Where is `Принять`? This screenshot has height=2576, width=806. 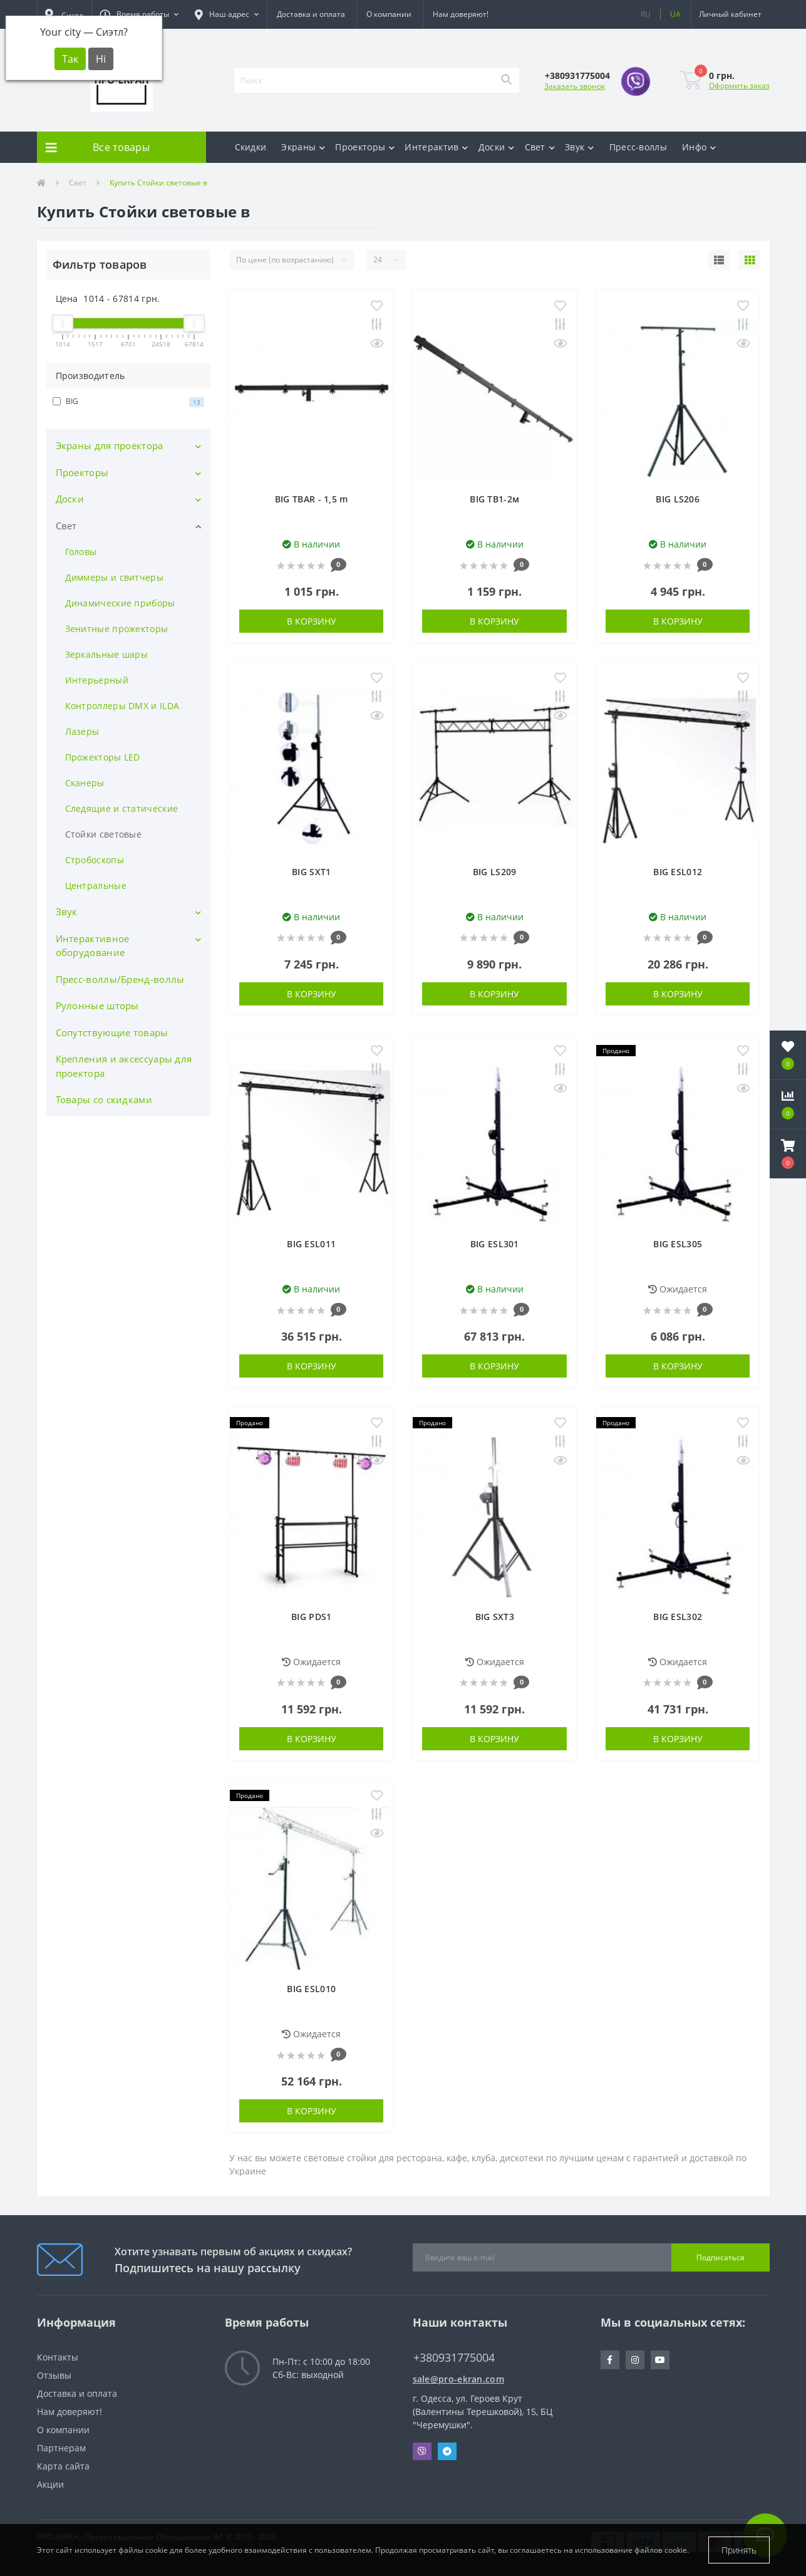 Принять is located at coordinates (739, 2550).